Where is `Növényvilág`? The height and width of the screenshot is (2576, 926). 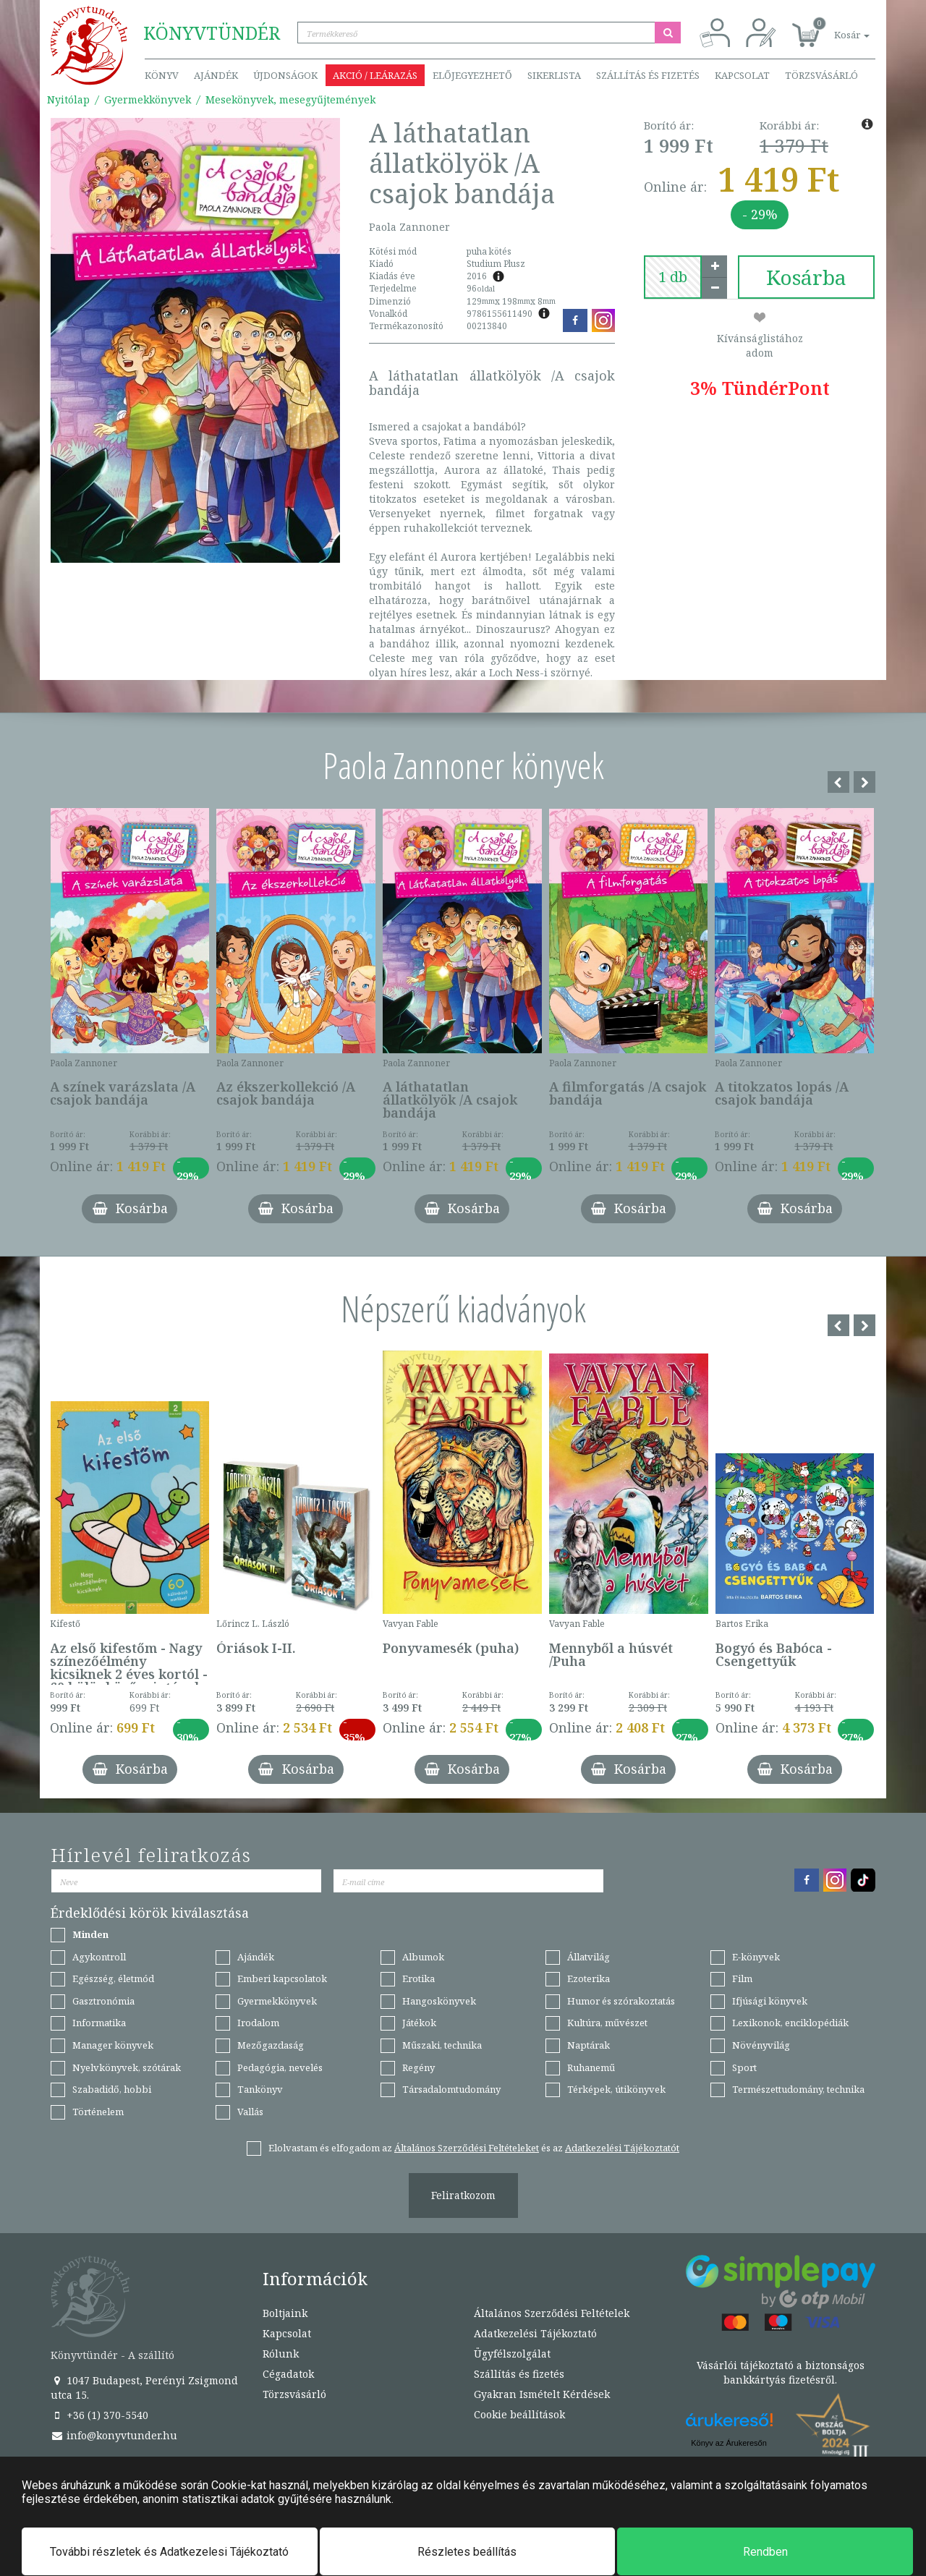 Növényvilág is located at coordinates (761, 2045).